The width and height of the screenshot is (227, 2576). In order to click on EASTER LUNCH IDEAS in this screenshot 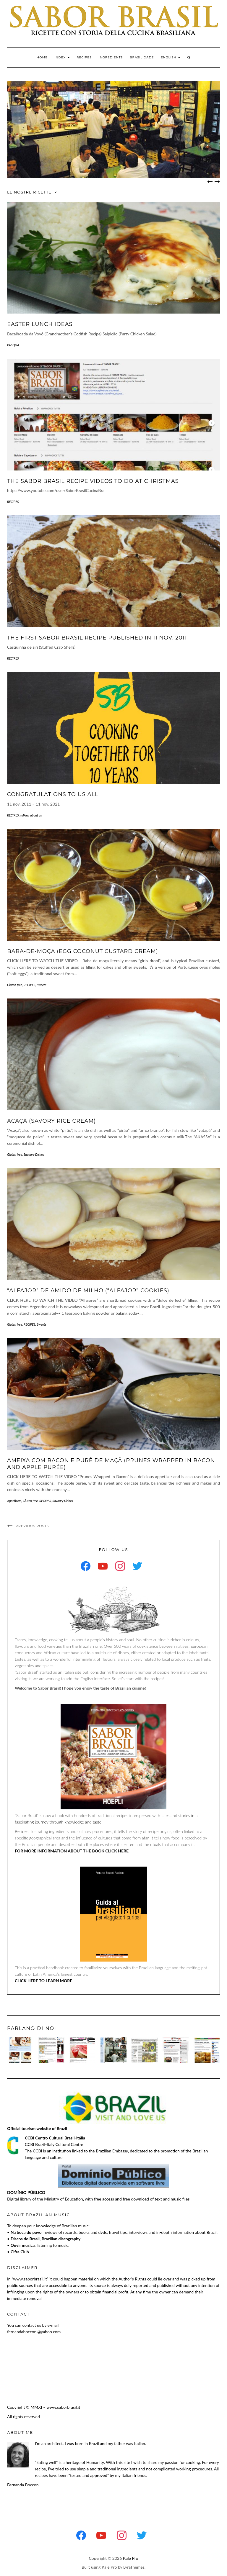, I will do `click(40, 324)`.